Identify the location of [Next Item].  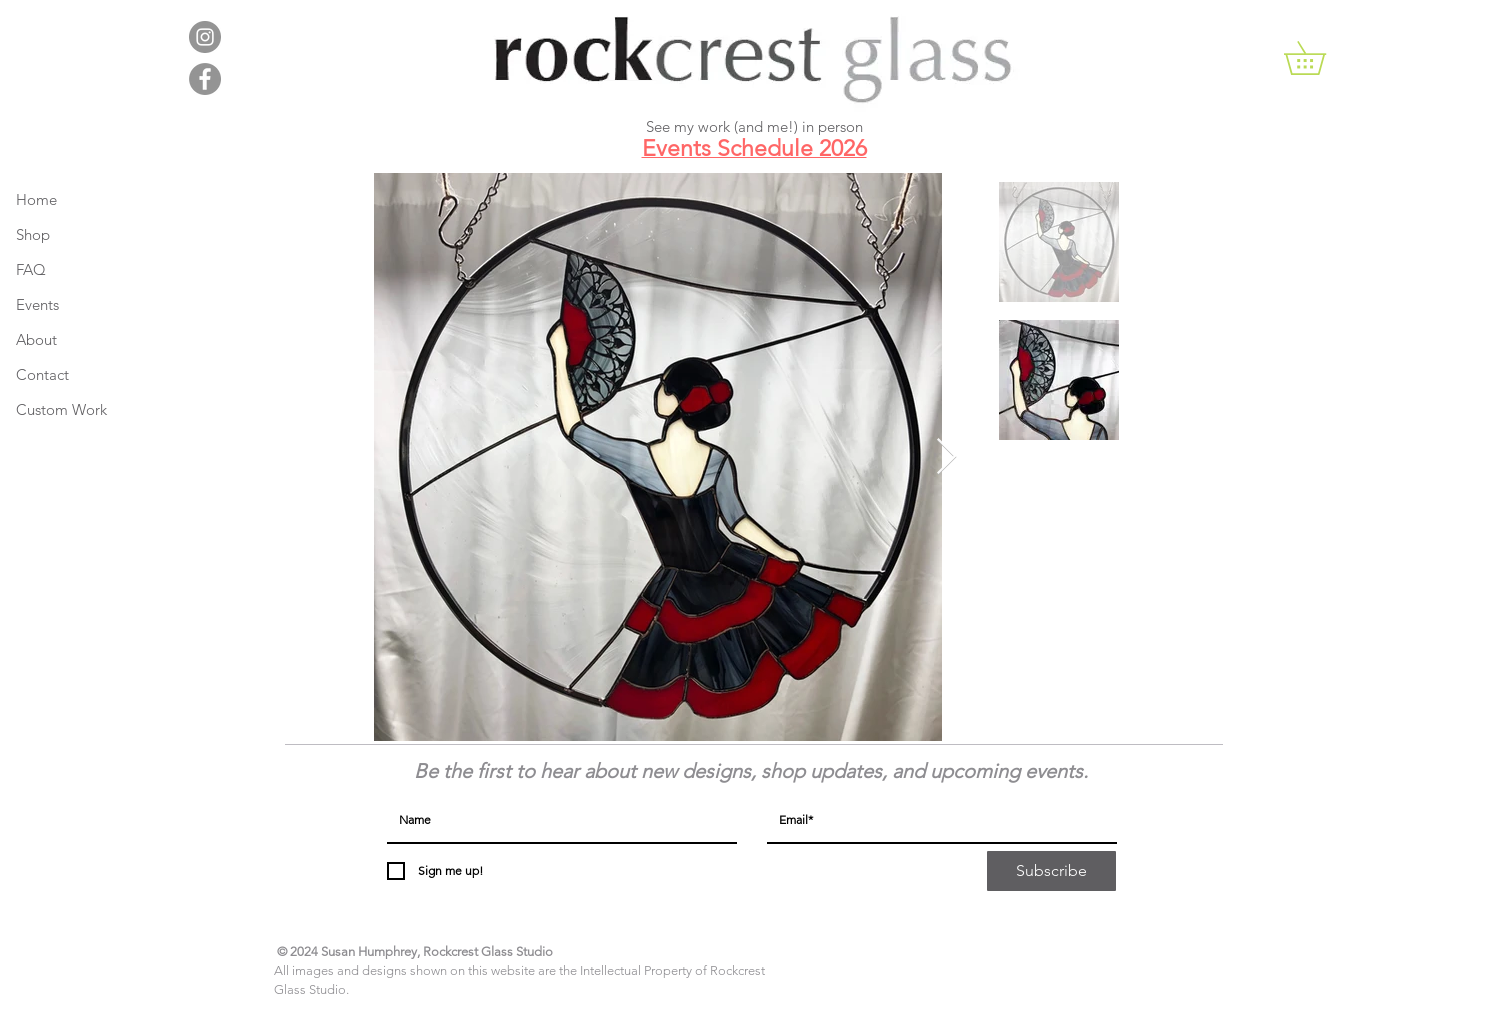
(946, 457).